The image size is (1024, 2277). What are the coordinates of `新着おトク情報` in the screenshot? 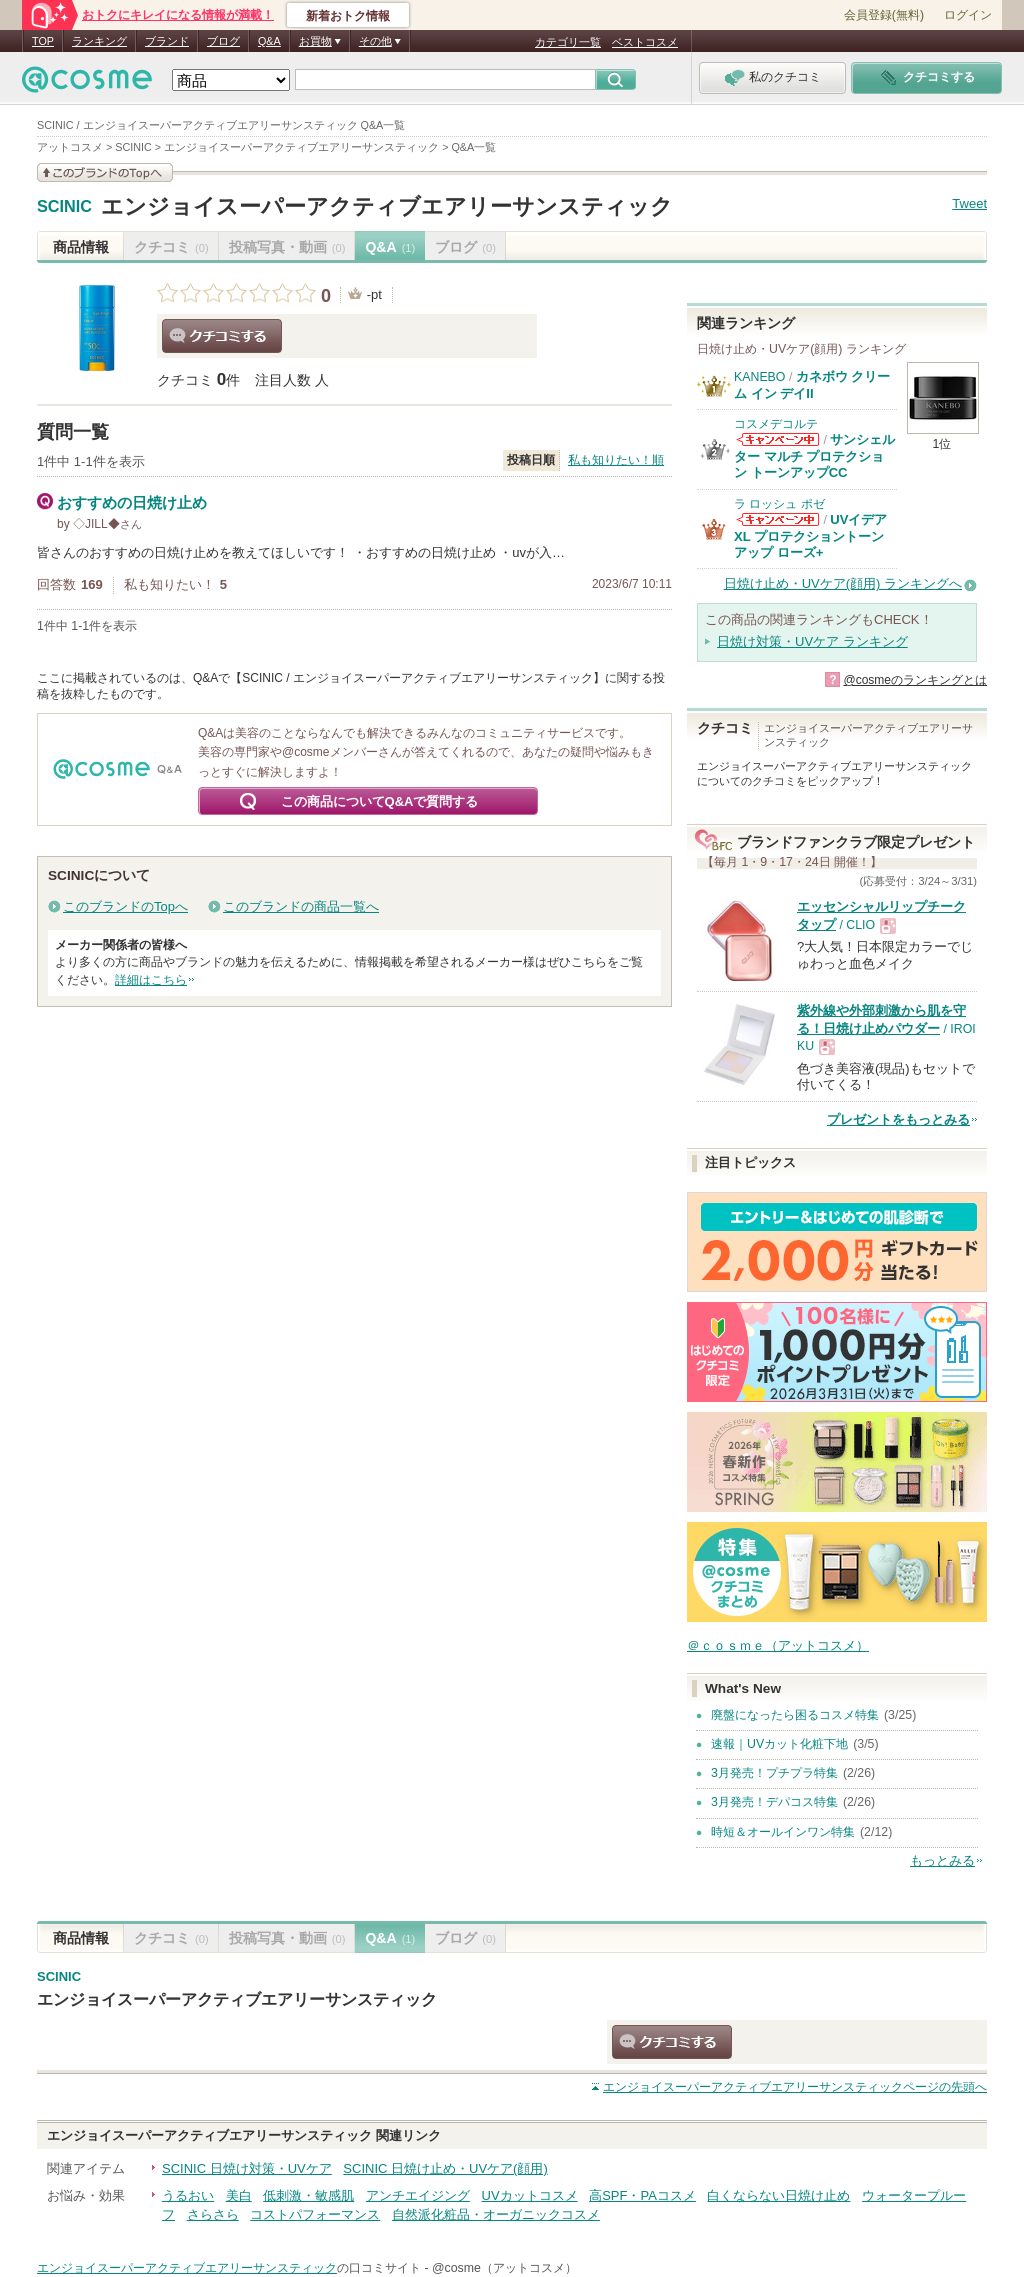 It's located at (348, 16).